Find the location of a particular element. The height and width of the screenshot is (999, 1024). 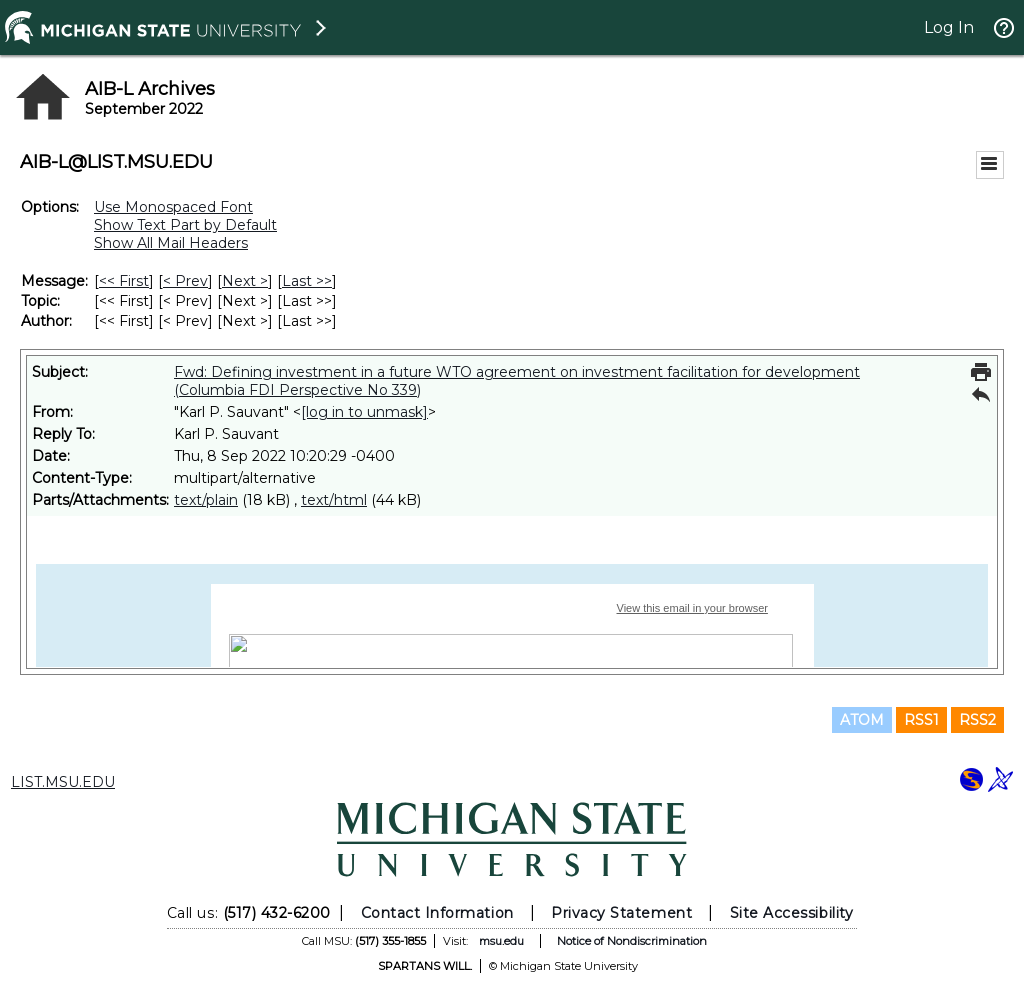

Privacy Statement is located at coordinates (621, 913).